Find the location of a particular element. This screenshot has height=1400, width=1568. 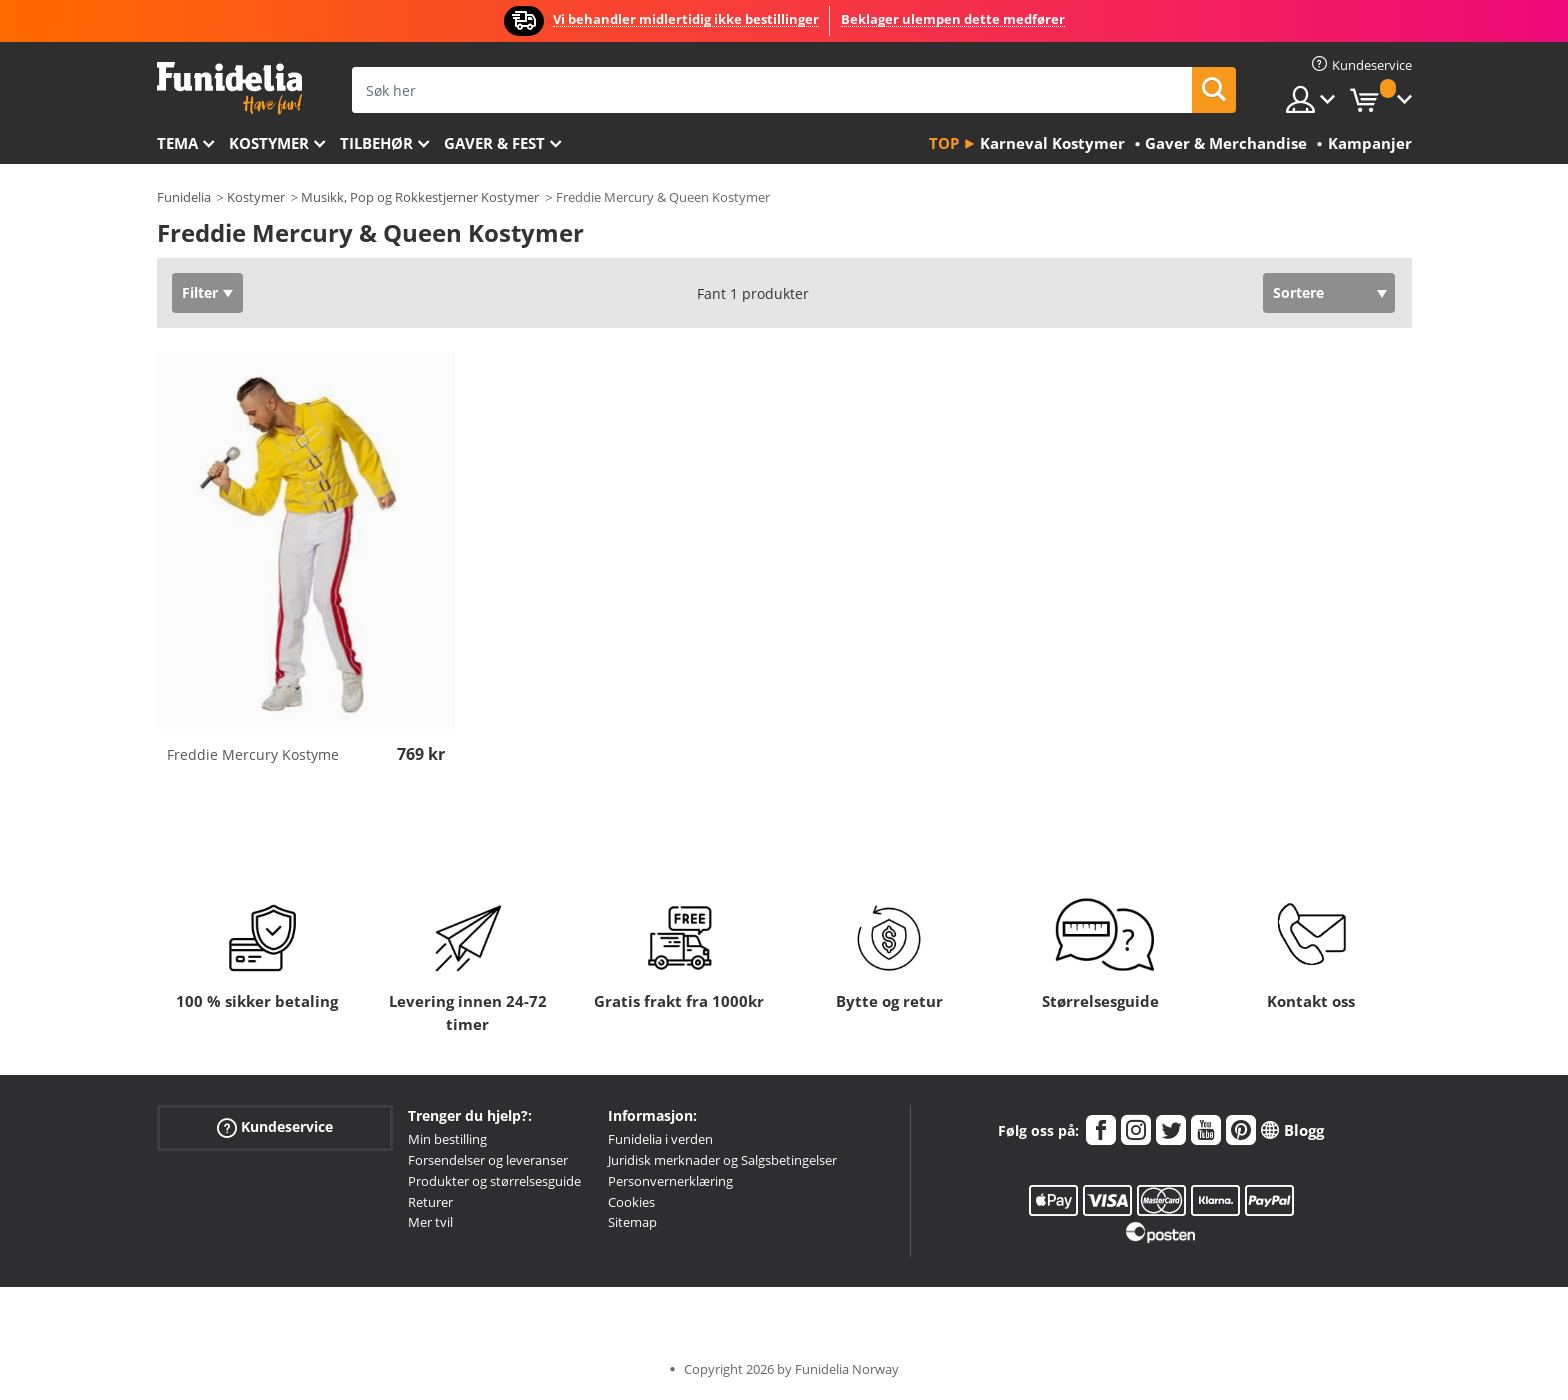

Filter is located at coordinates (200, 292).